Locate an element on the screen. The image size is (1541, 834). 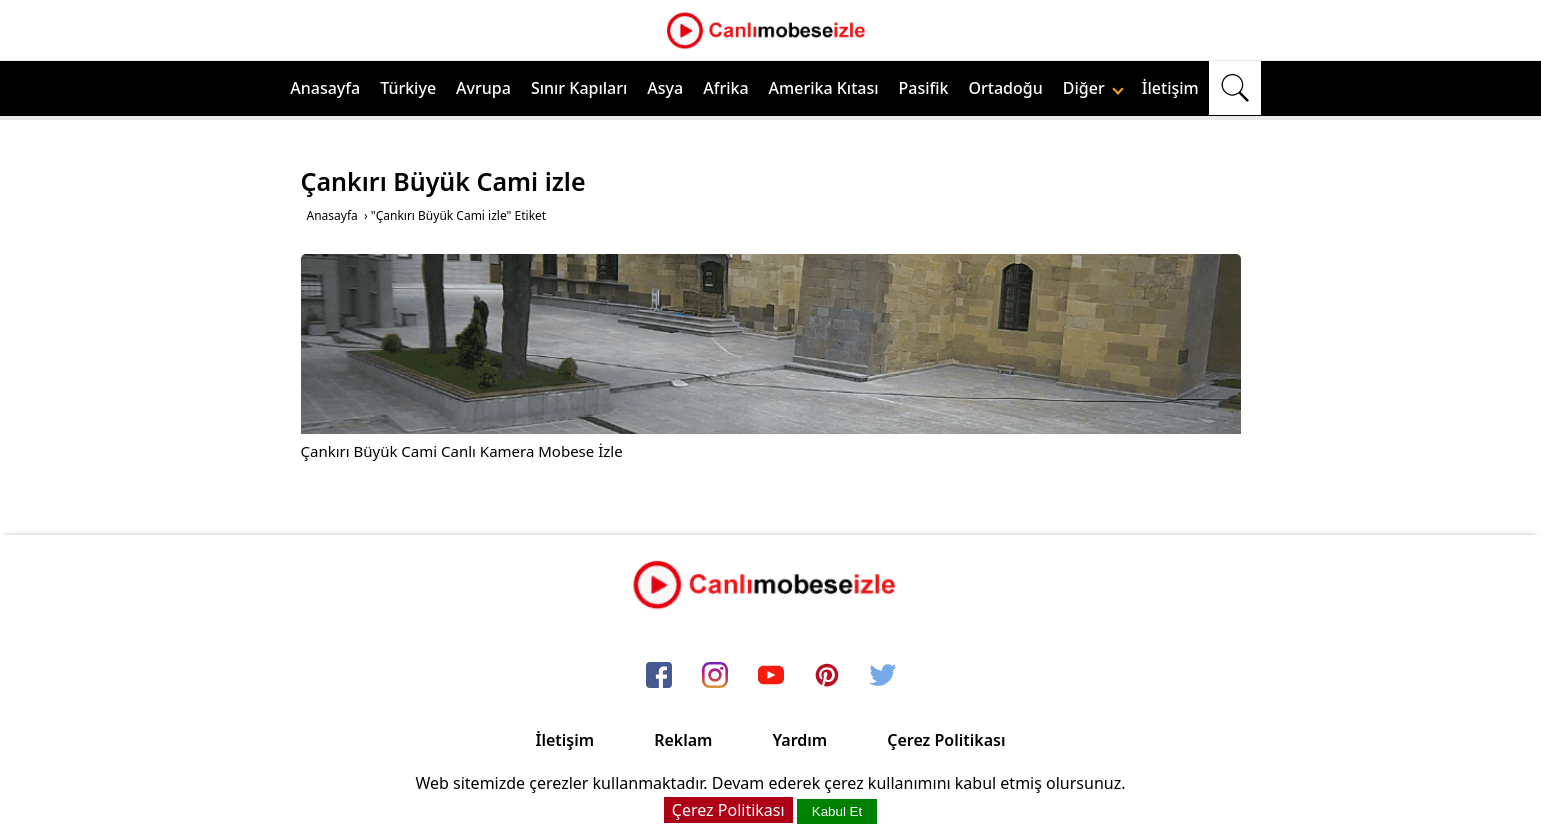
Amerika Kıtası is located at coordinates (824, 88).